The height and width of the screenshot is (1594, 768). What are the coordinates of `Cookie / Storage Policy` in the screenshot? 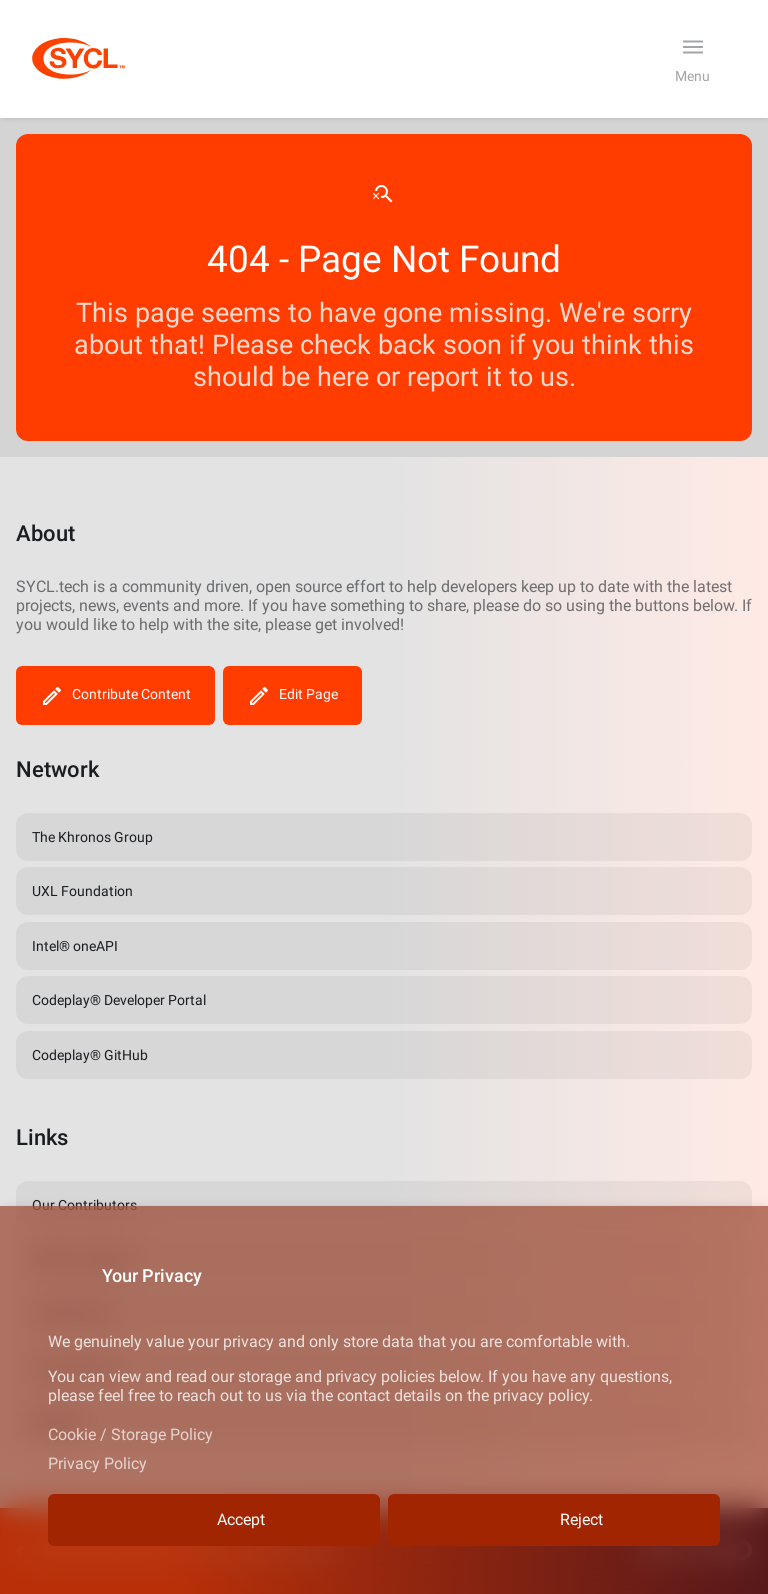 It's located at (130, 1434).